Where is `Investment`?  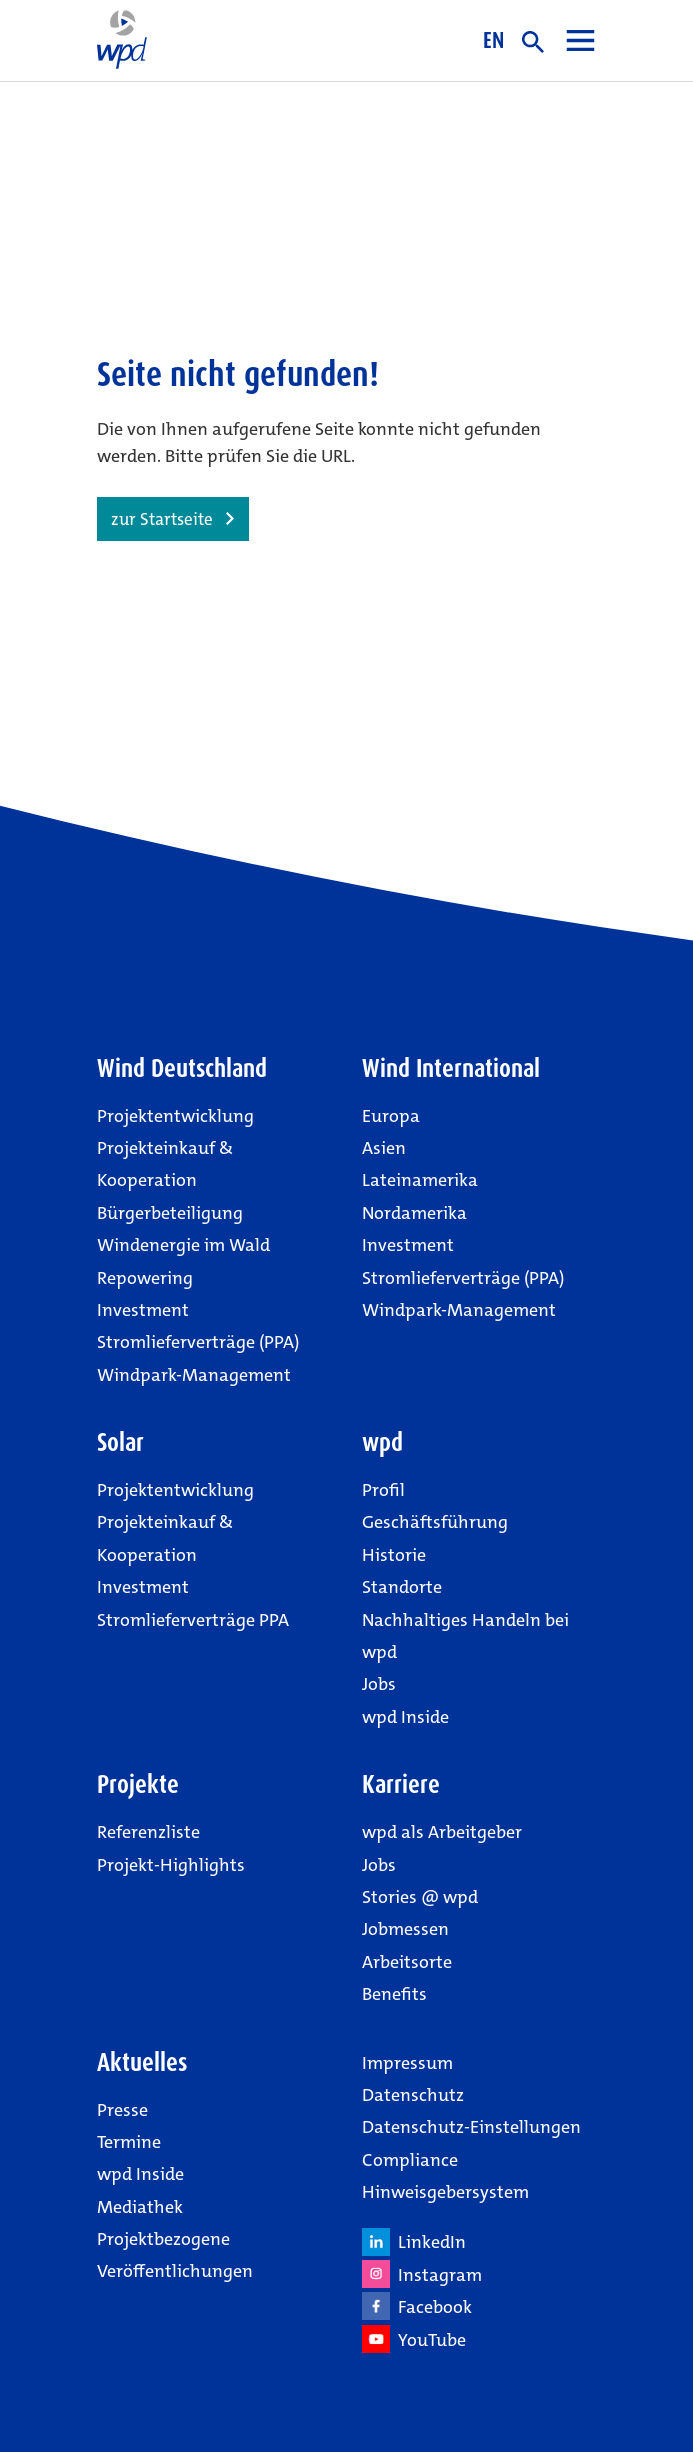 Investment is located at coordinates (143, 1310).